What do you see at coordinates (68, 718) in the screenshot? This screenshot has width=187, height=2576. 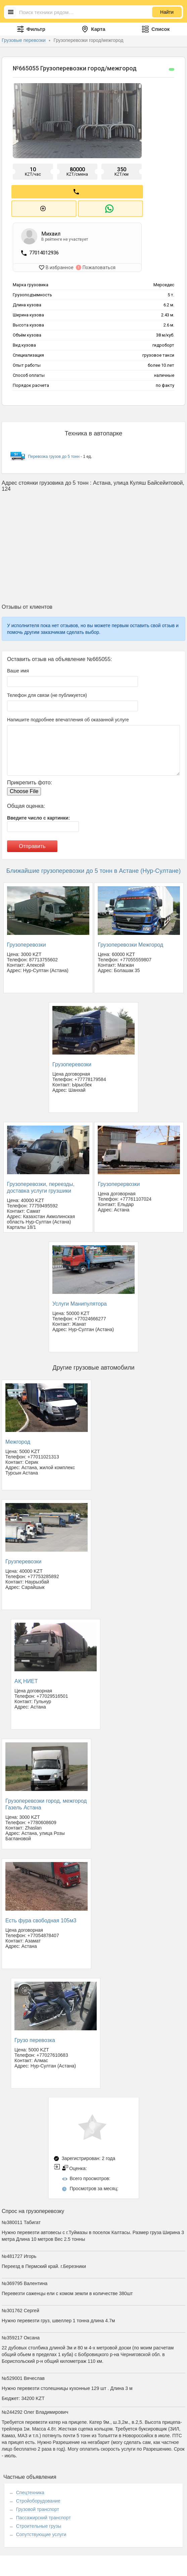 I see `Напишите подробнее впечатления об оказанной услуге` at bounding box center [68, 718].